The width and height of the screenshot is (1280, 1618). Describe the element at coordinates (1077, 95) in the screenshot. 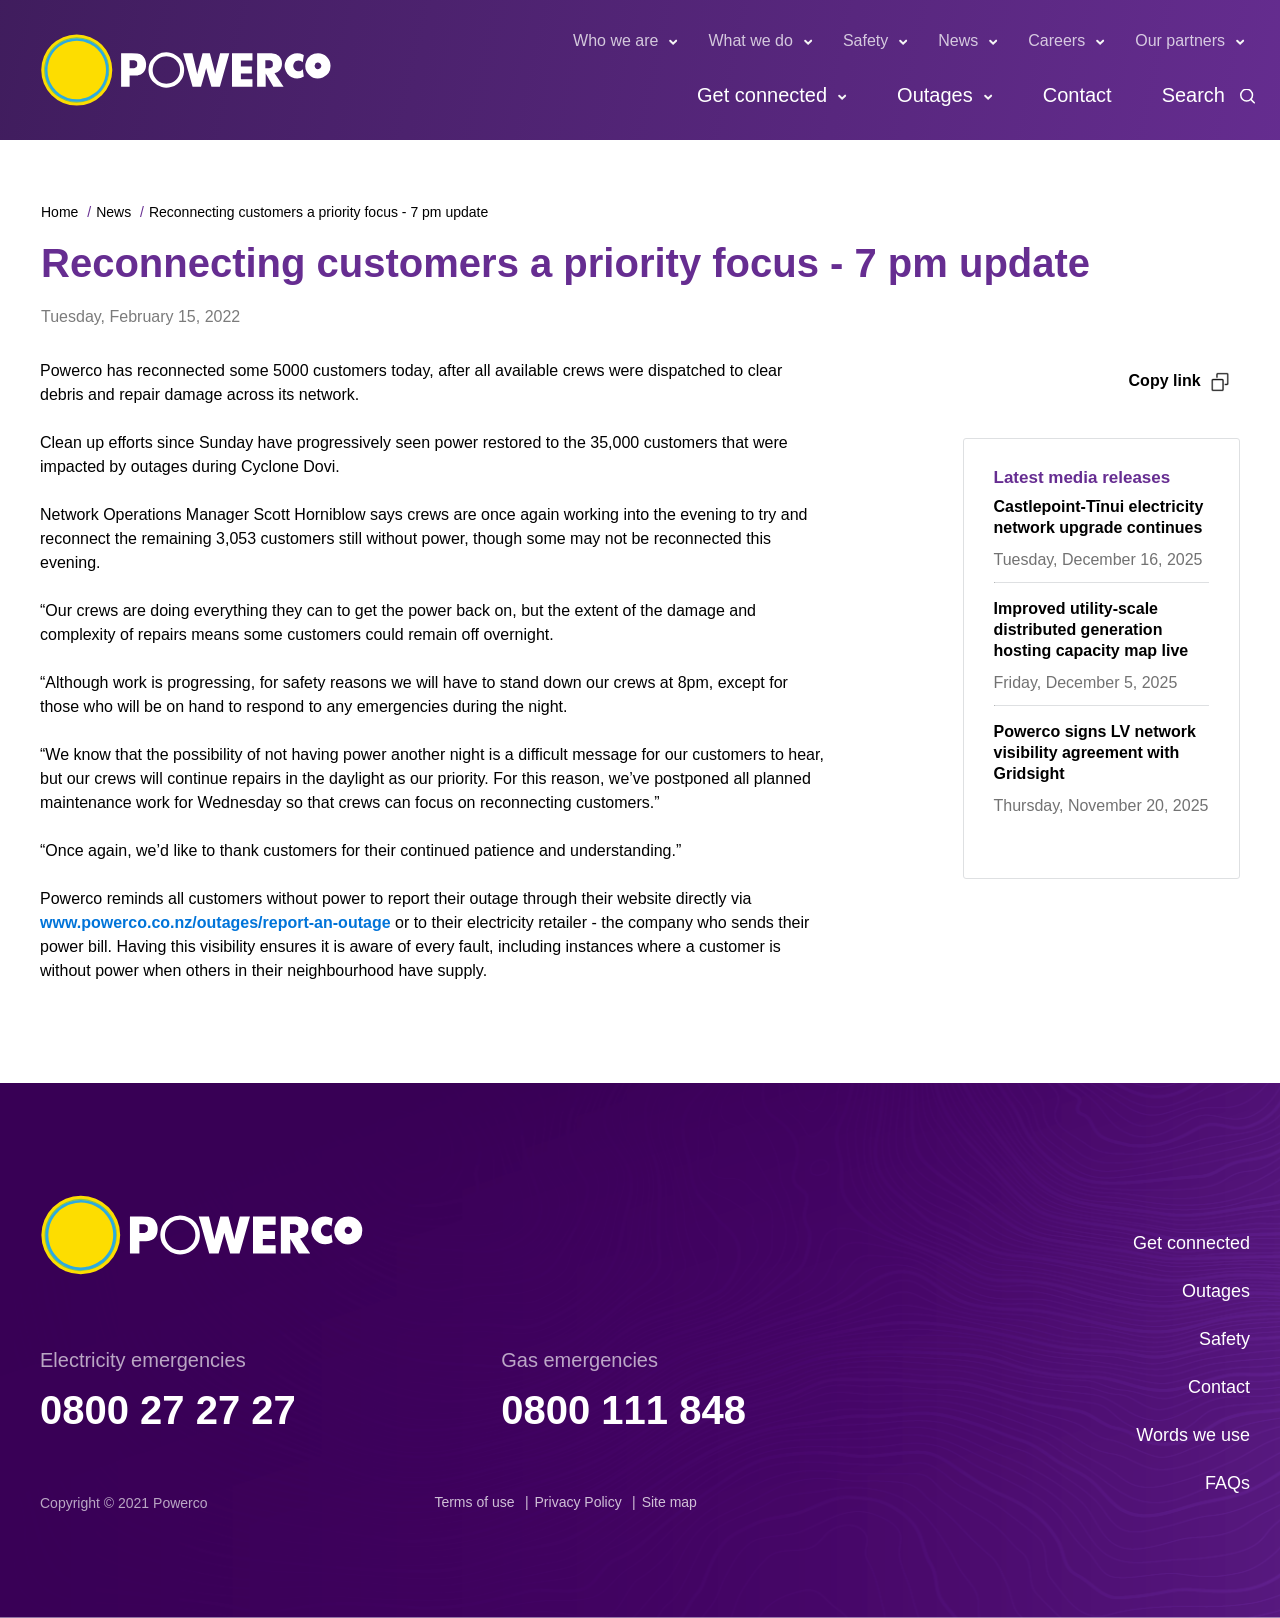

I see `Contact` at that location.